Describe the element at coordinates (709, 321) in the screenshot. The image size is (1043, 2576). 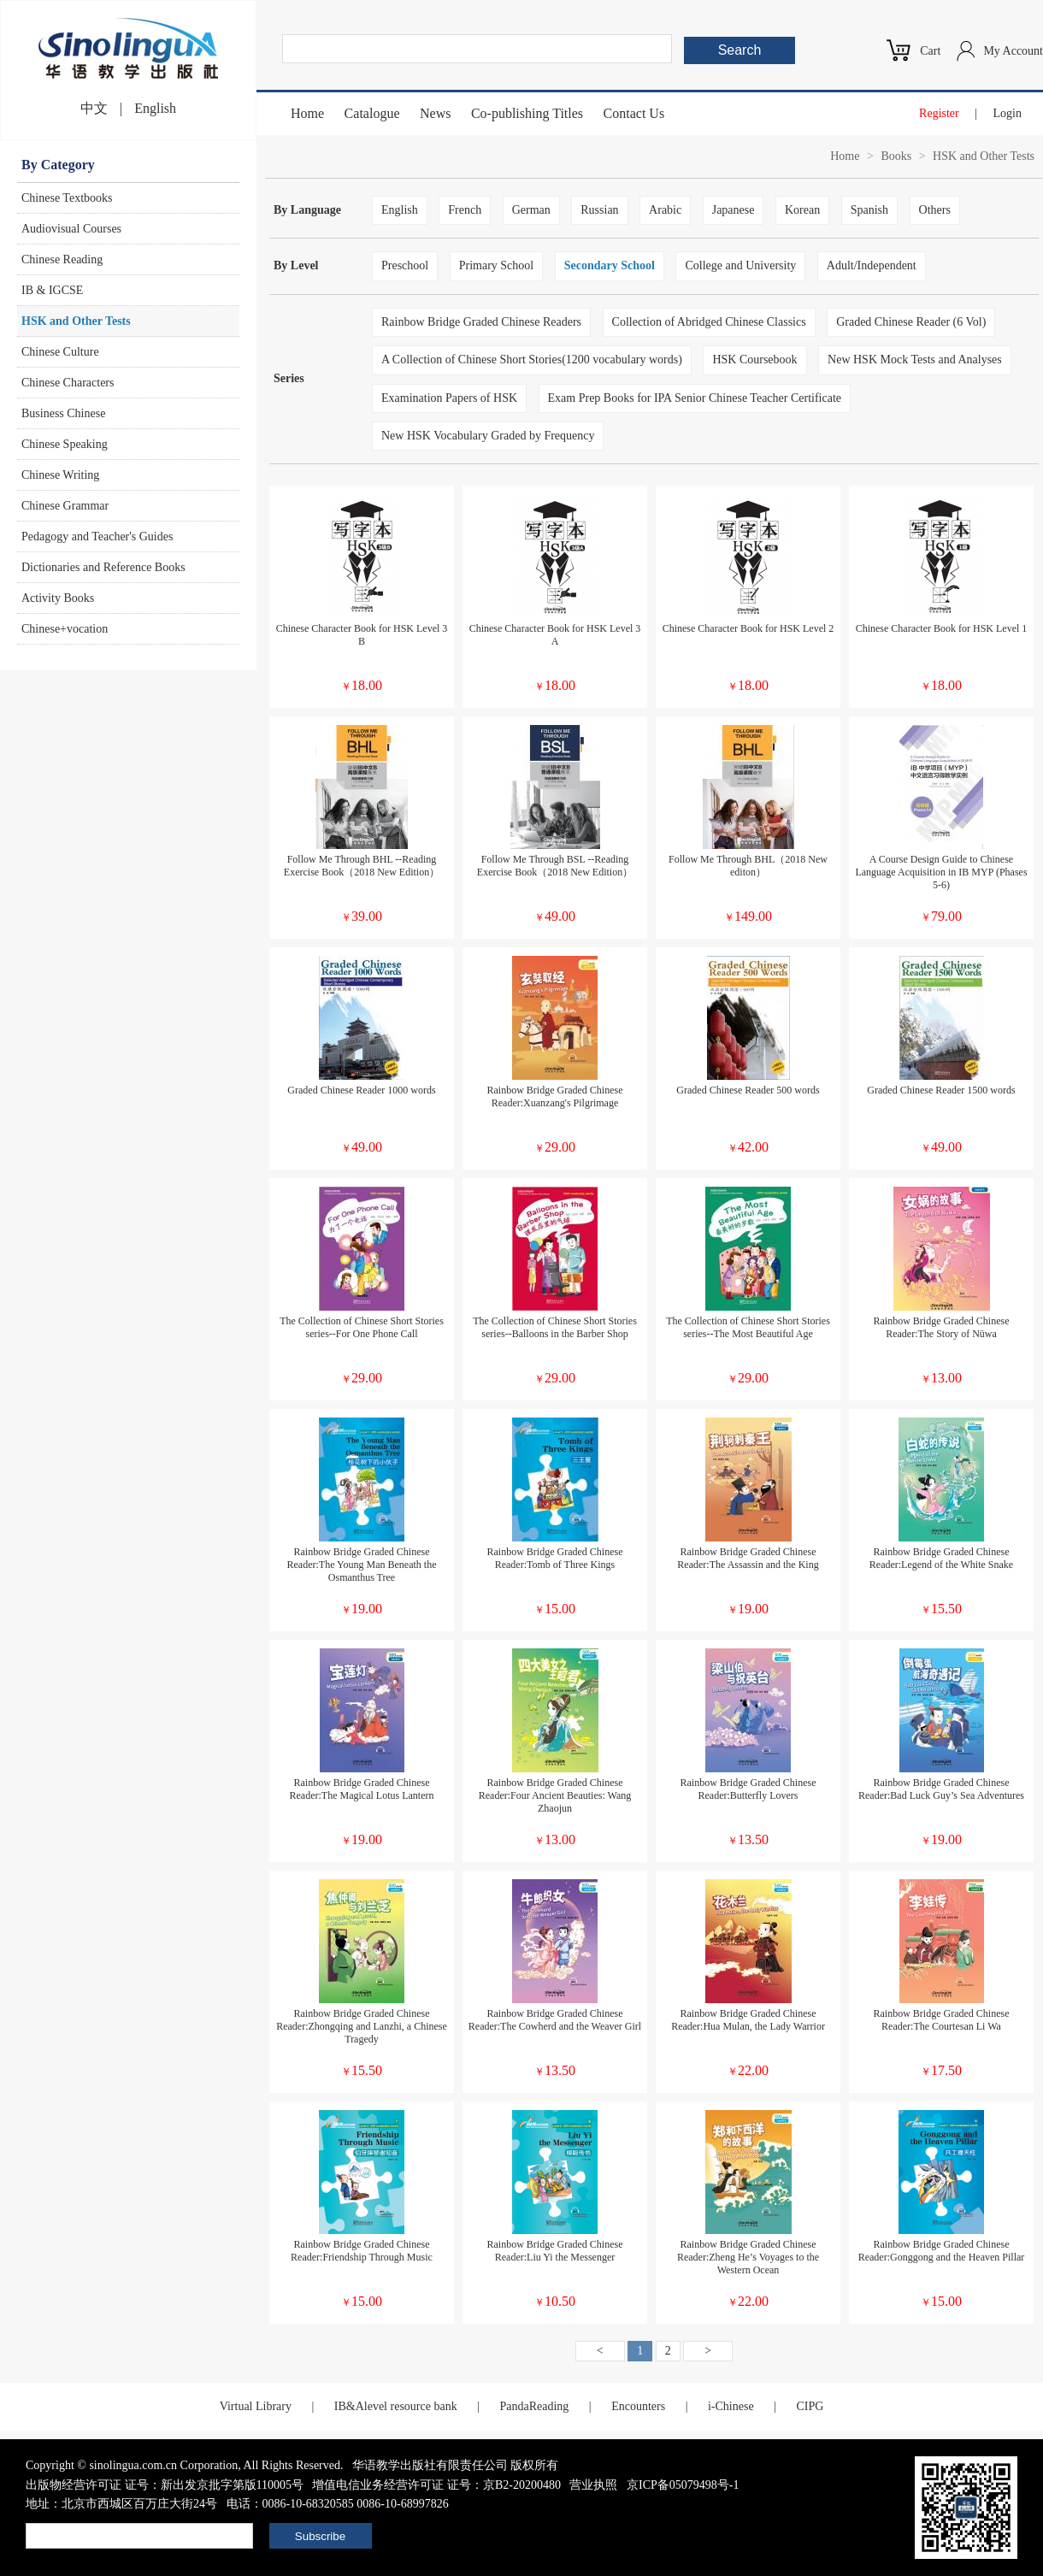
I see `Collection of Abridged Chinese Classics` at that location.